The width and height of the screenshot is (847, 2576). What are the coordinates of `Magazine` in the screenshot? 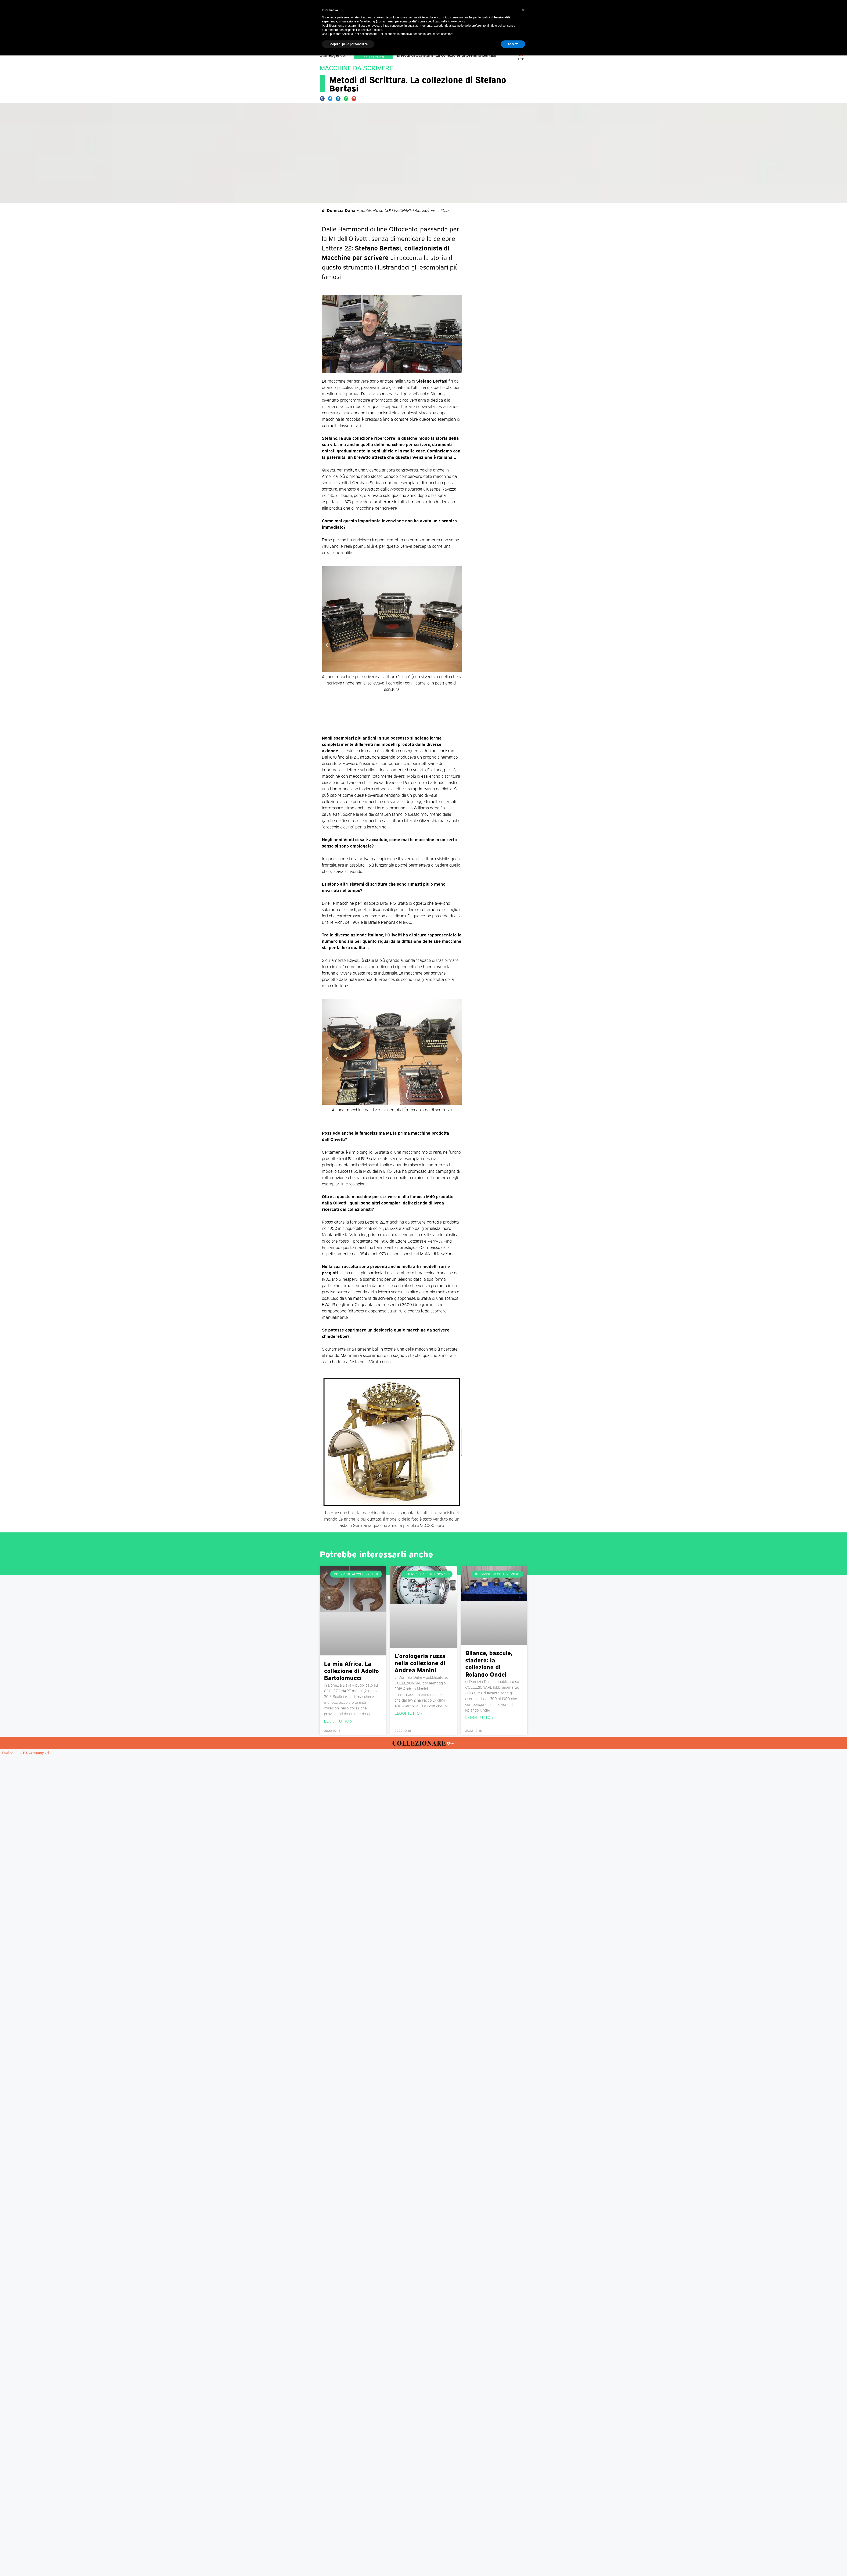 It's located at (361, 40).